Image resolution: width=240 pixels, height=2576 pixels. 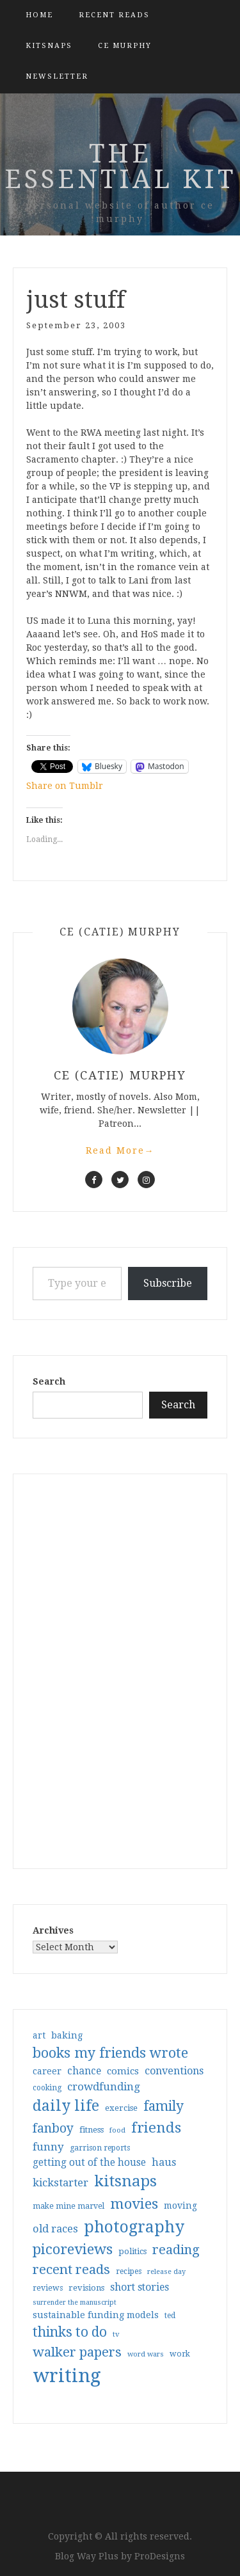 I want to click on surrender the manuscript [surrender the manuscript (25 items)], so click(x=74, y=2302).